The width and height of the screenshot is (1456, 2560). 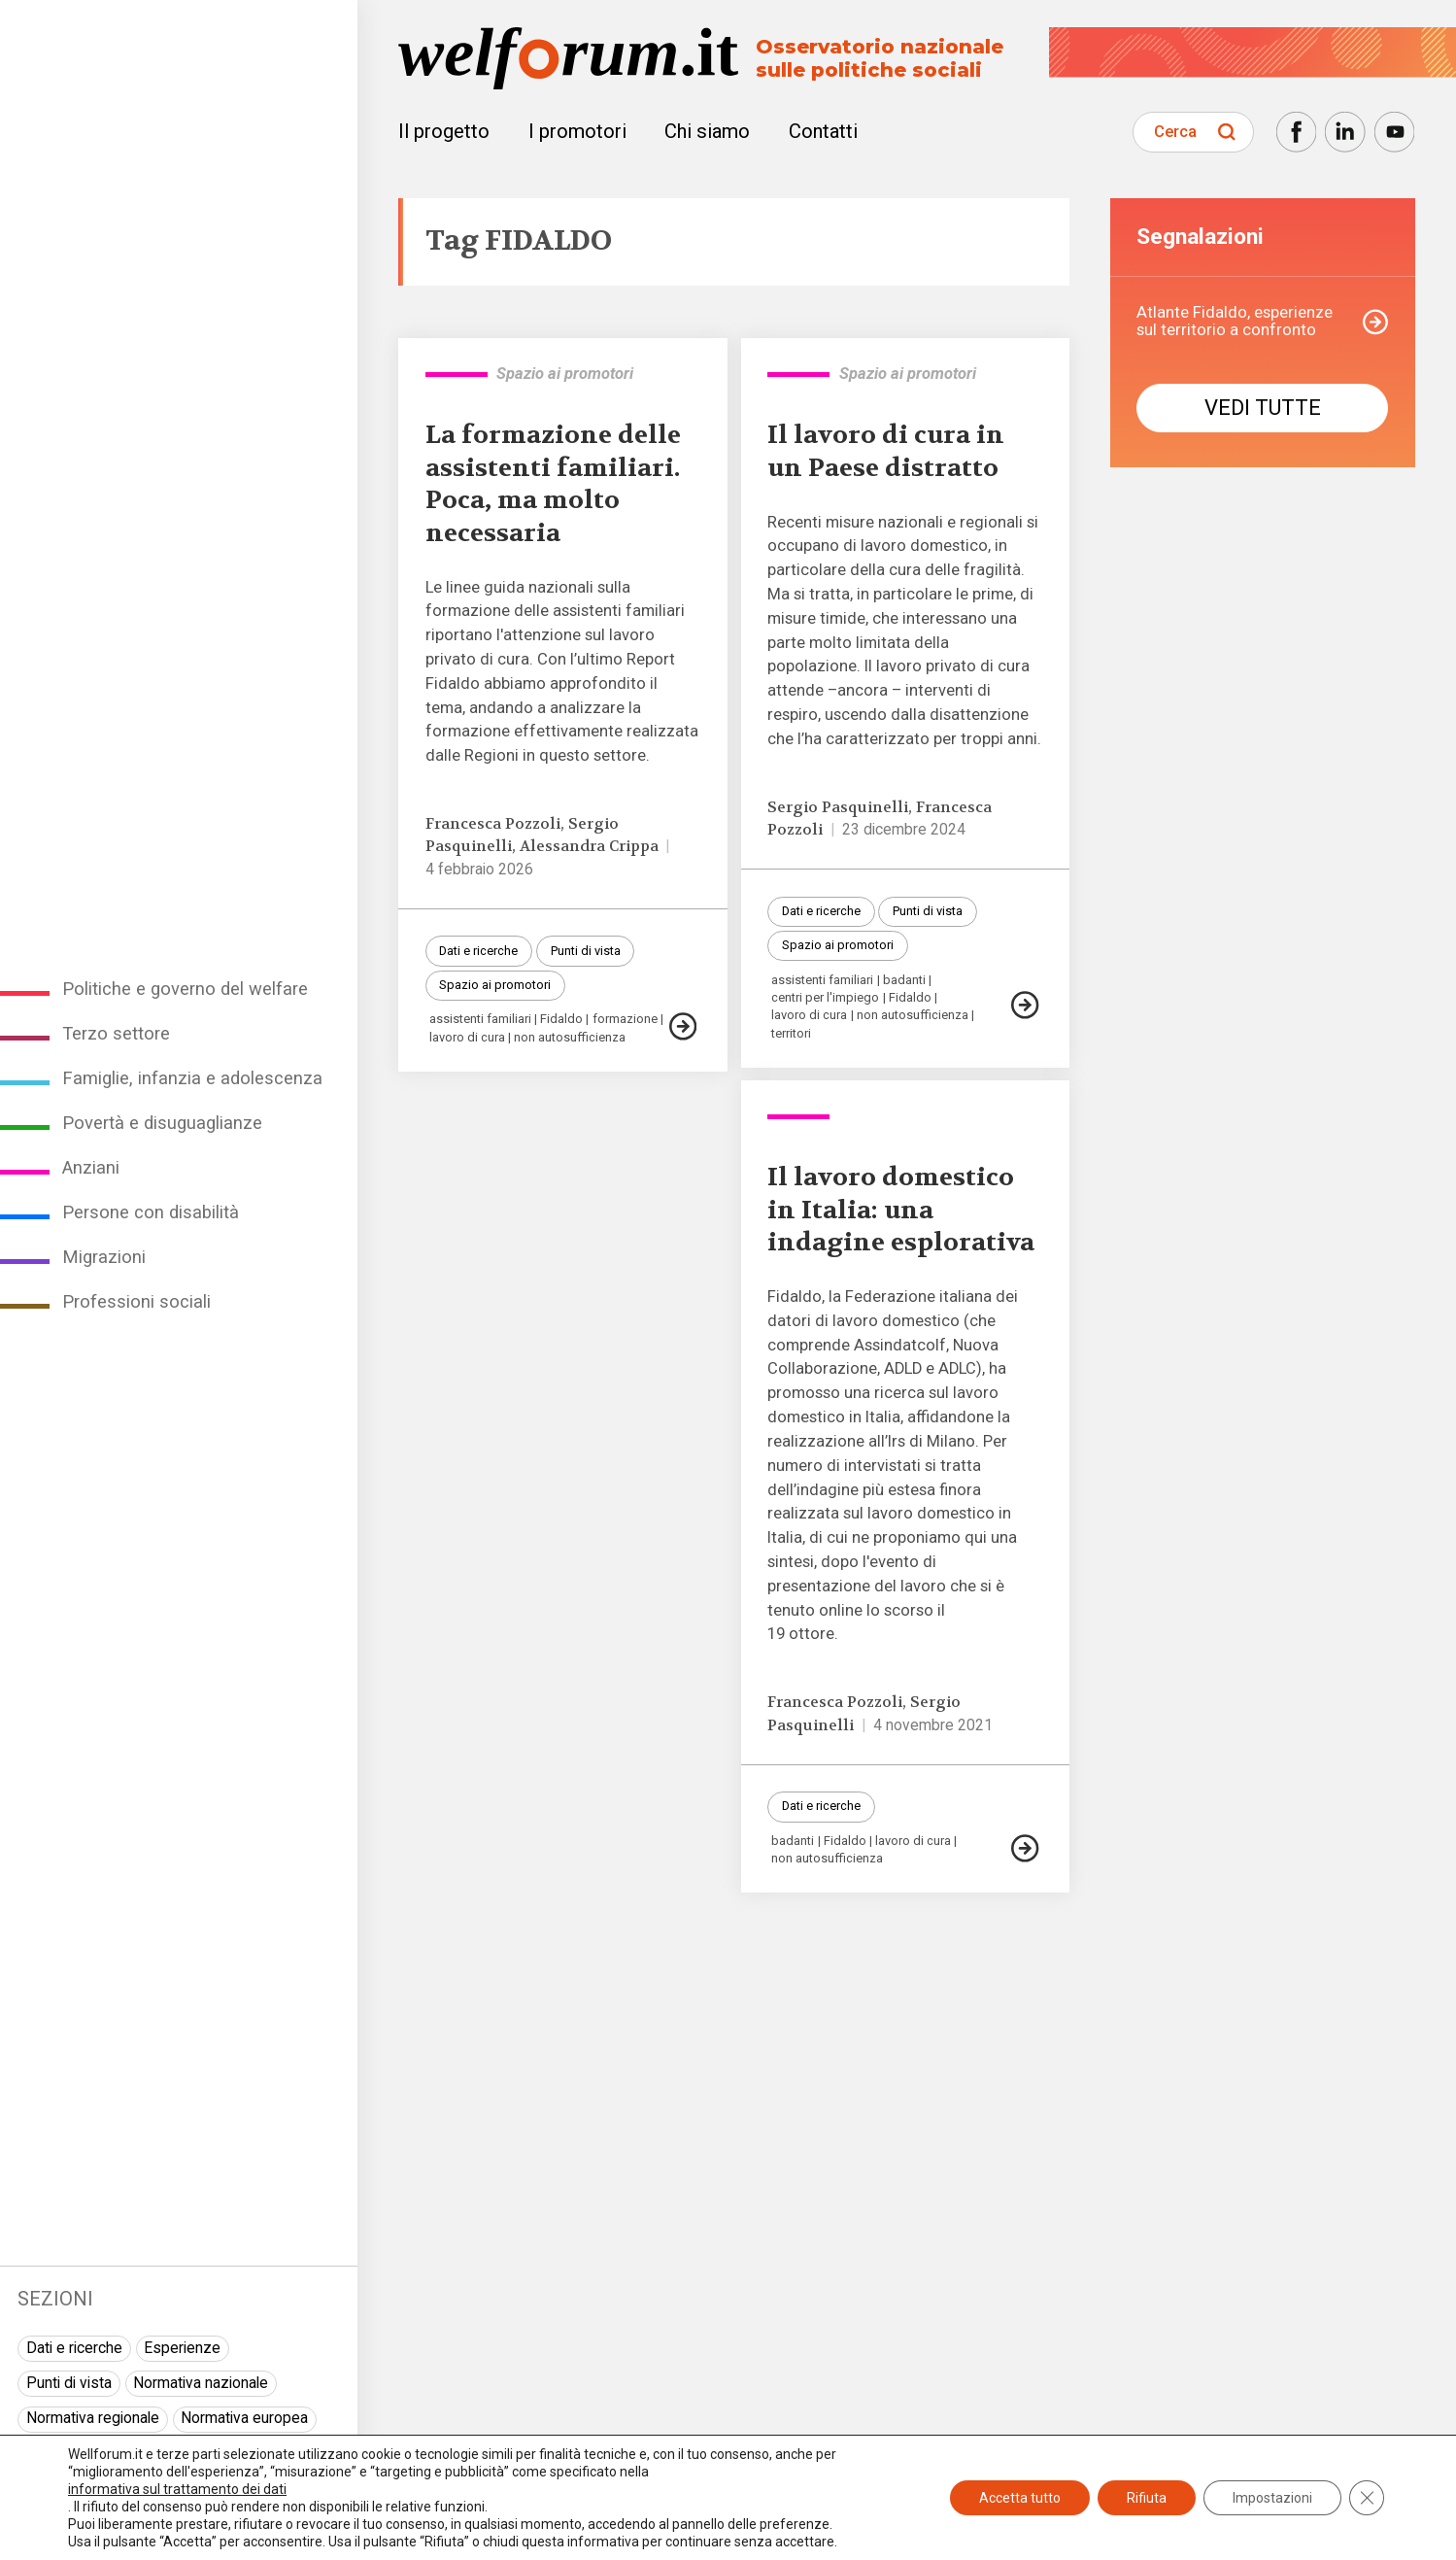 What do you see at coordinates (495, 984) in the screenshot?
I see `Spazio ai promotori` at bounding box center [495, 984].